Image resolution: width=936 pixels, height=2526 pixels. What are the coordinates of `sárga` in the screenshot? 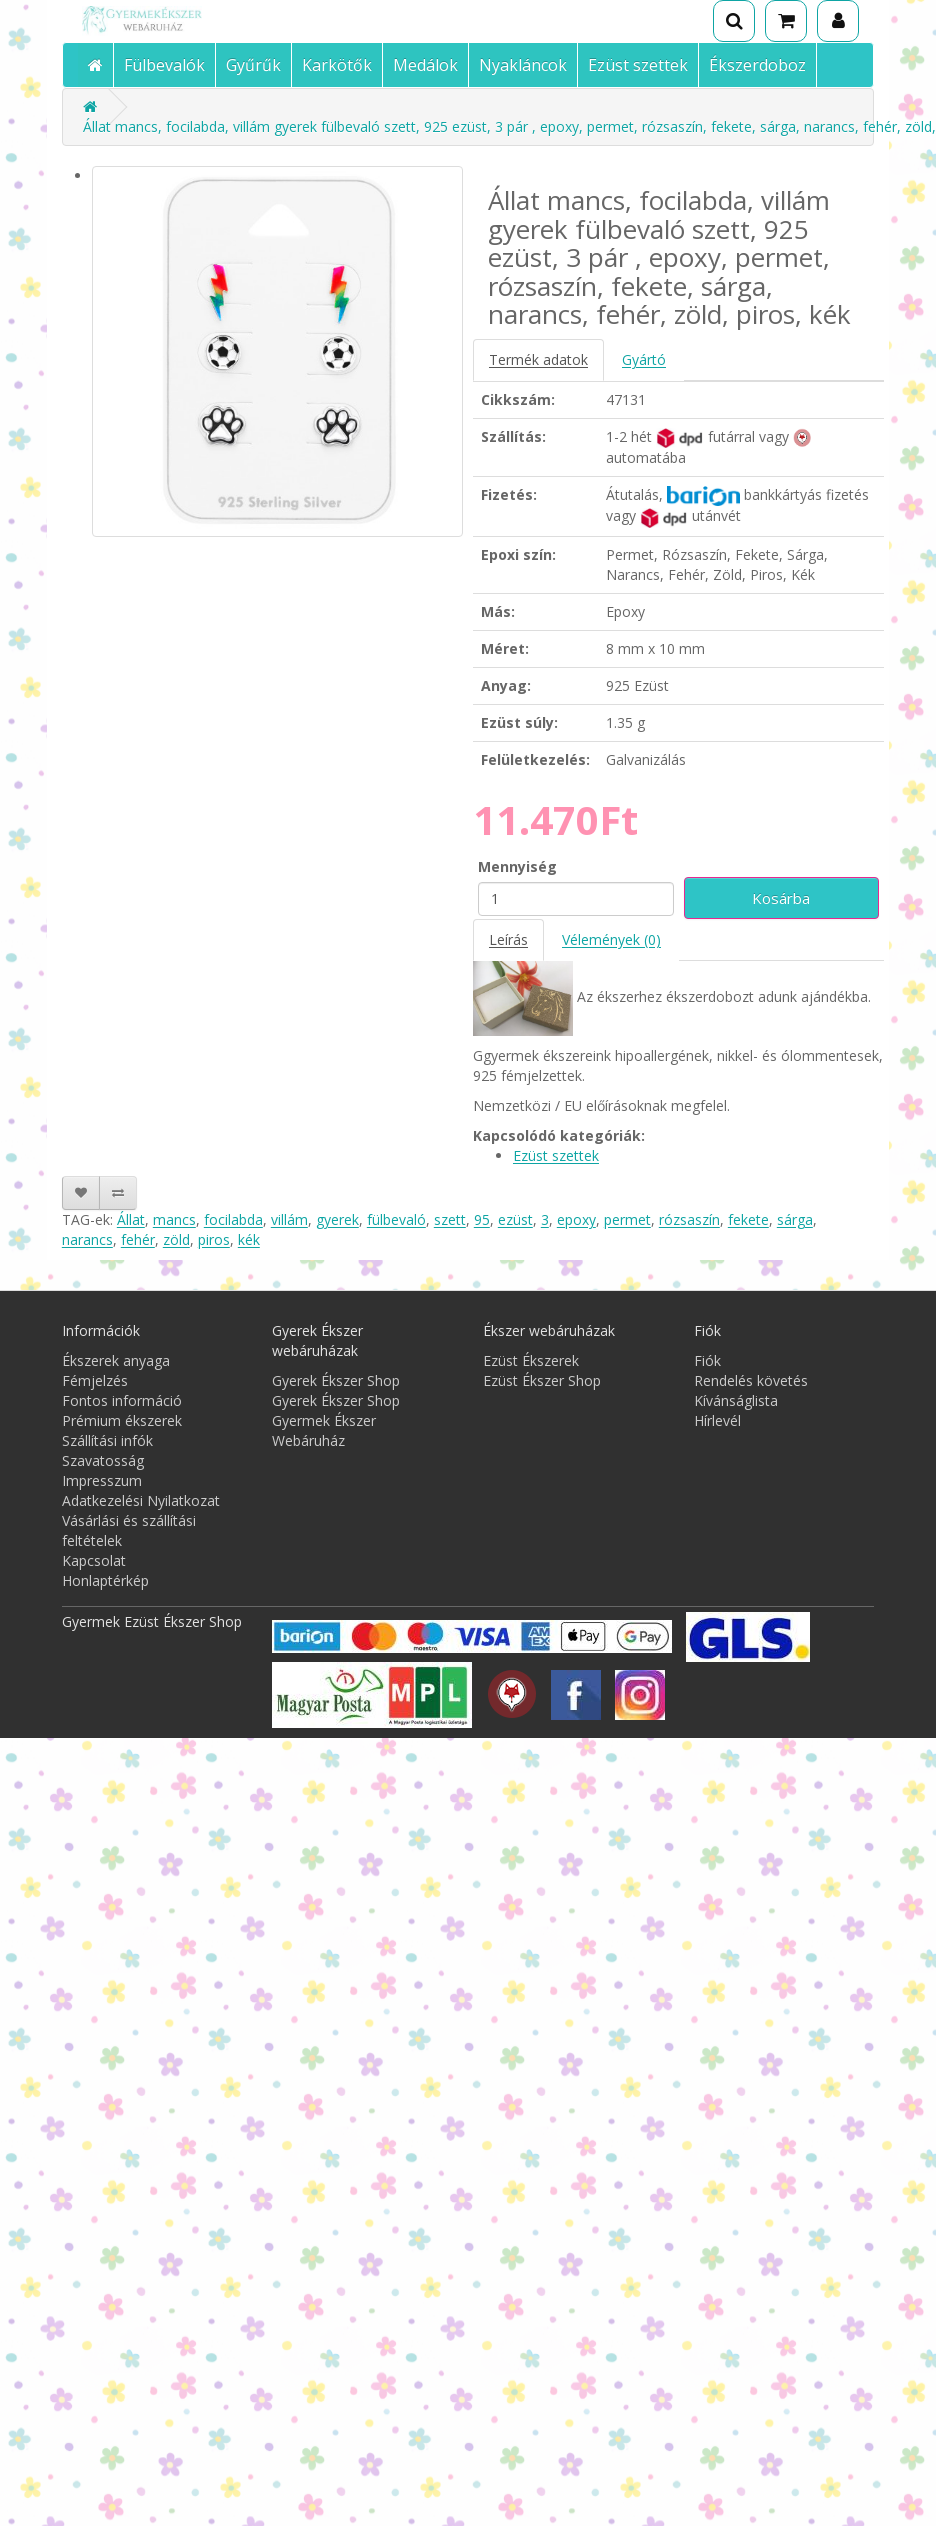 It's located at (795, 1219).